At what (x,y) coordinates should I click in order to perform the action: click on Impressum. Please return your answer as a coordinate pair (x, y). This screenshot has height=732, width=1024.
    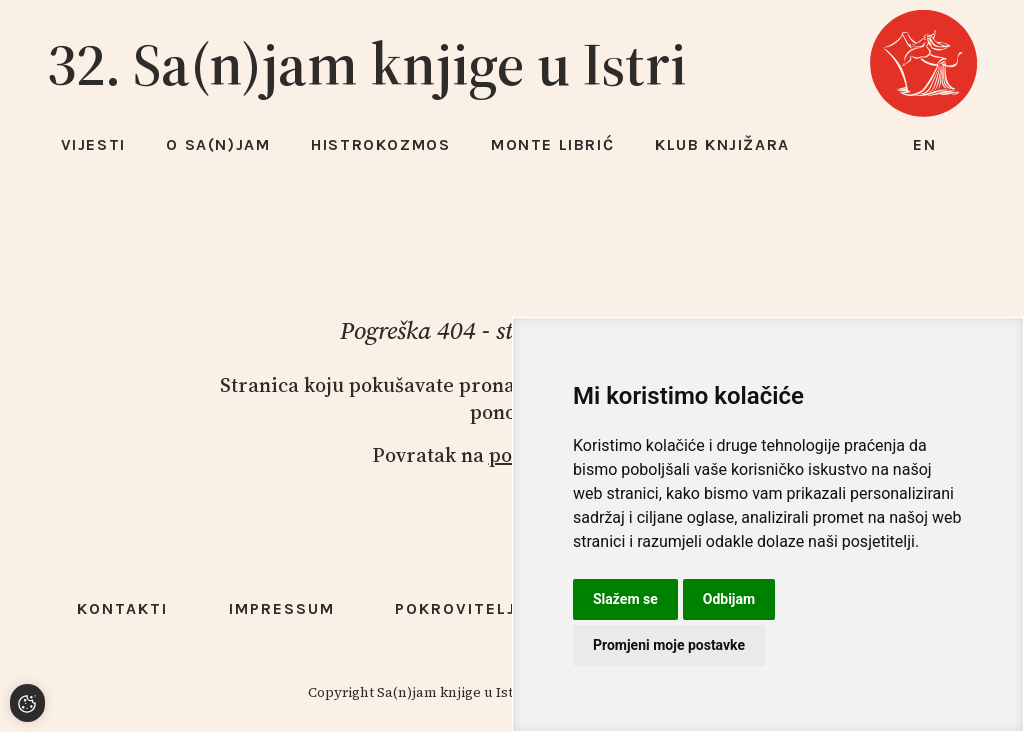
    Looking at the image, I should click on (282, 608).